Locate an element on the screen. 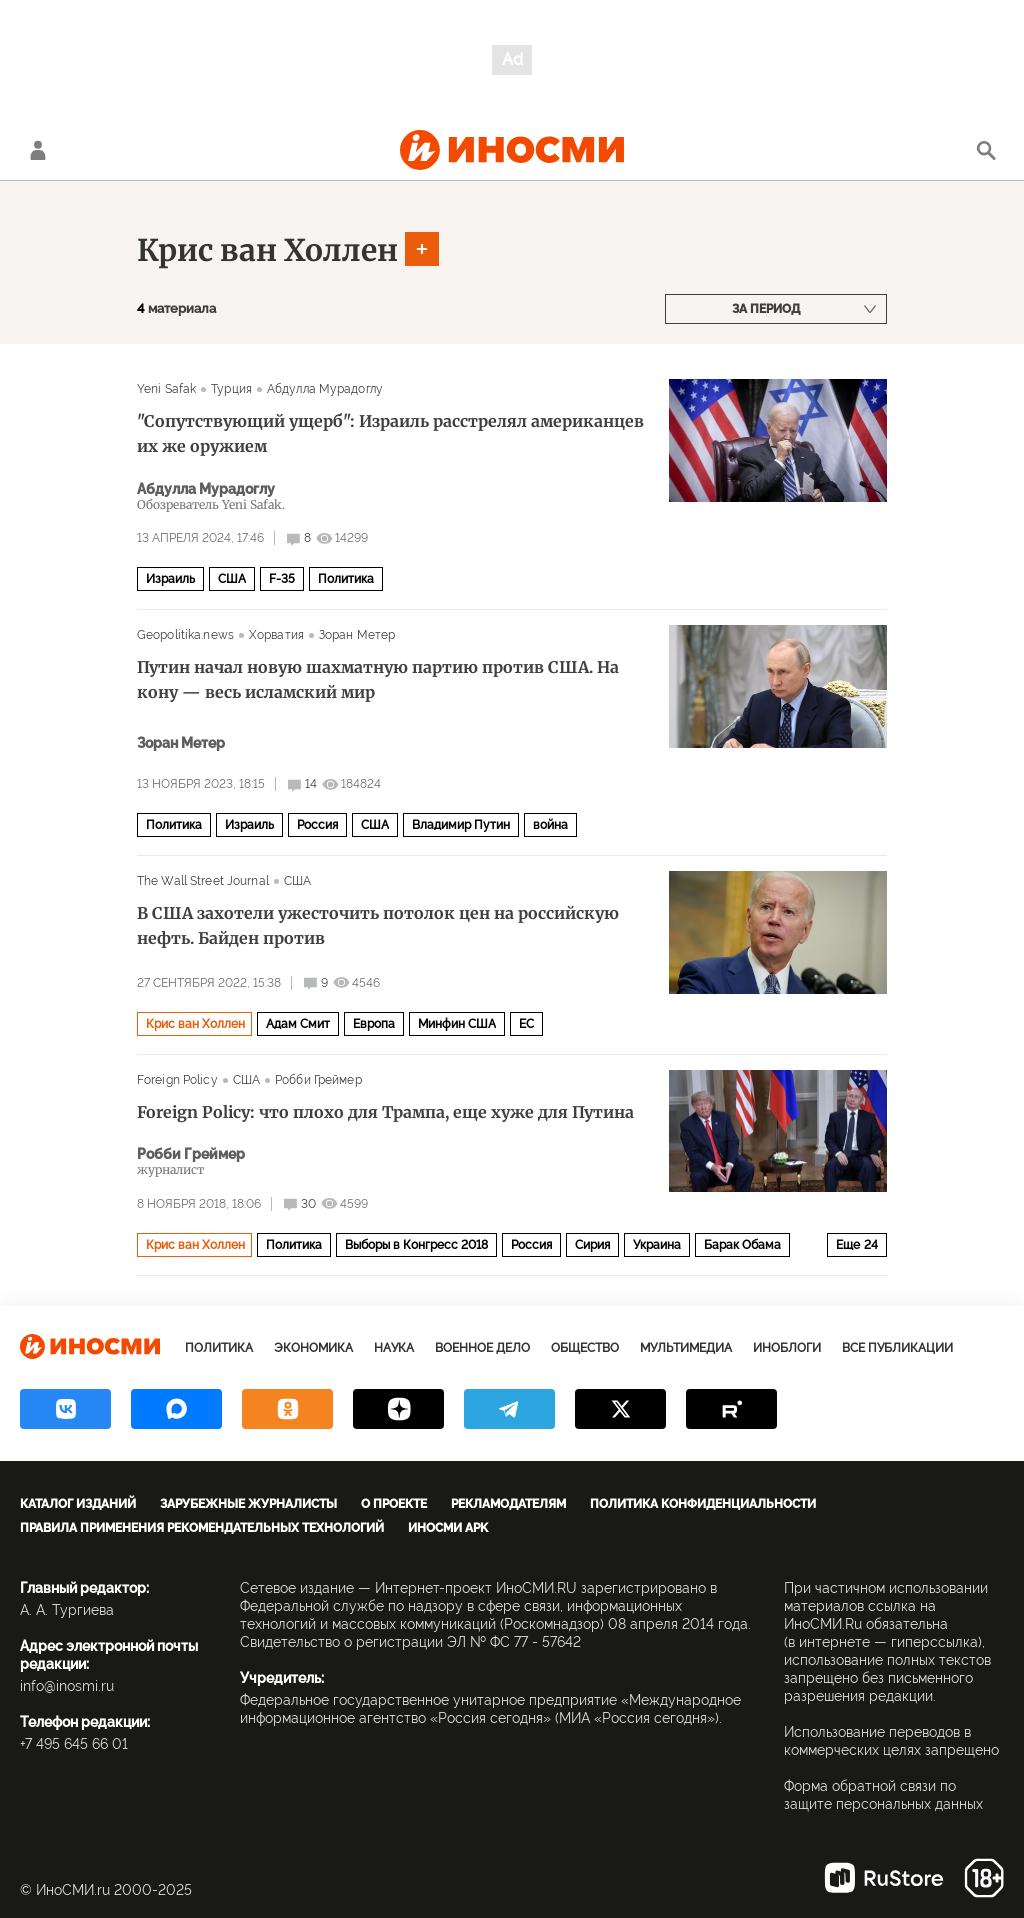  Зоран Метер is located at coordinates (357, 635).